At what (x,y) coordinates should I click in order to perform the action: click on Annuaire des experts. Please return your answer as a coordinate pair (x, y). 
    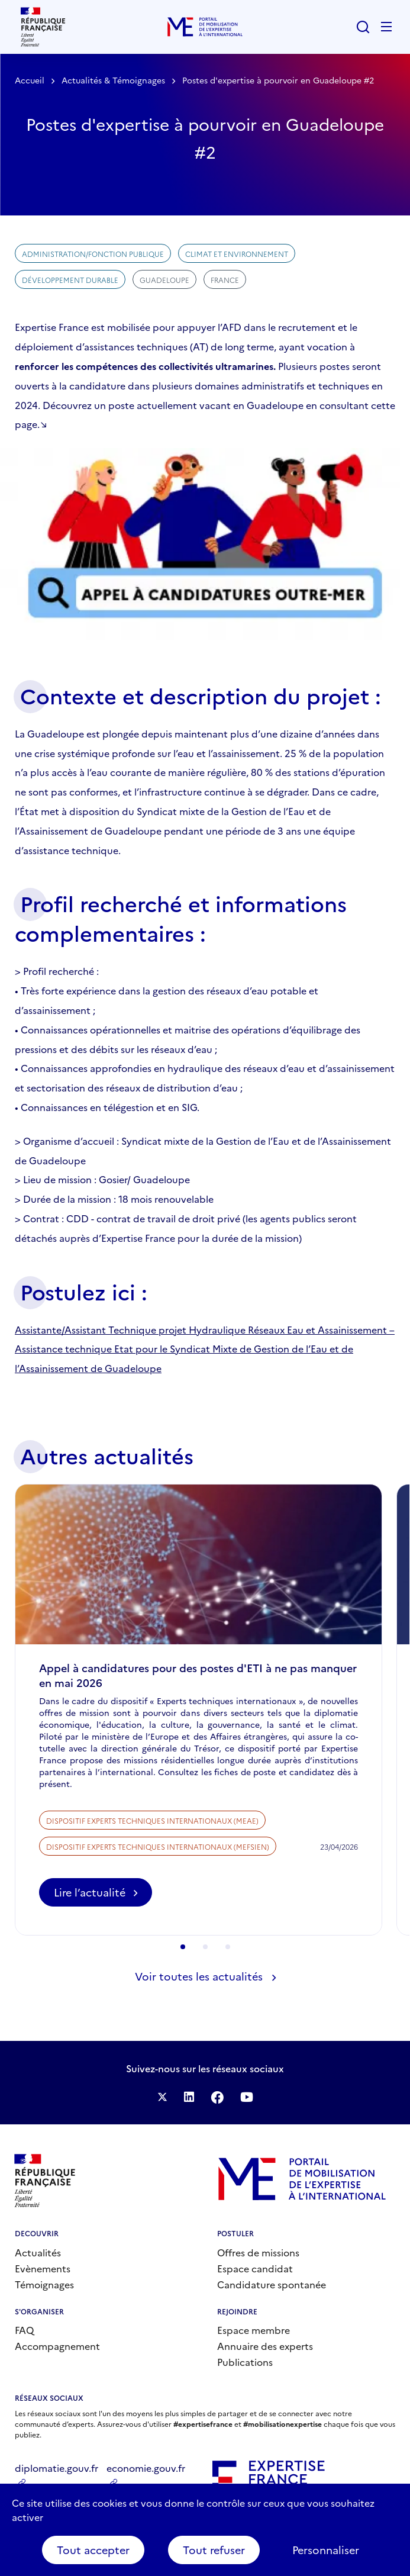
    Looking at the image, I should click on (265, 2345).